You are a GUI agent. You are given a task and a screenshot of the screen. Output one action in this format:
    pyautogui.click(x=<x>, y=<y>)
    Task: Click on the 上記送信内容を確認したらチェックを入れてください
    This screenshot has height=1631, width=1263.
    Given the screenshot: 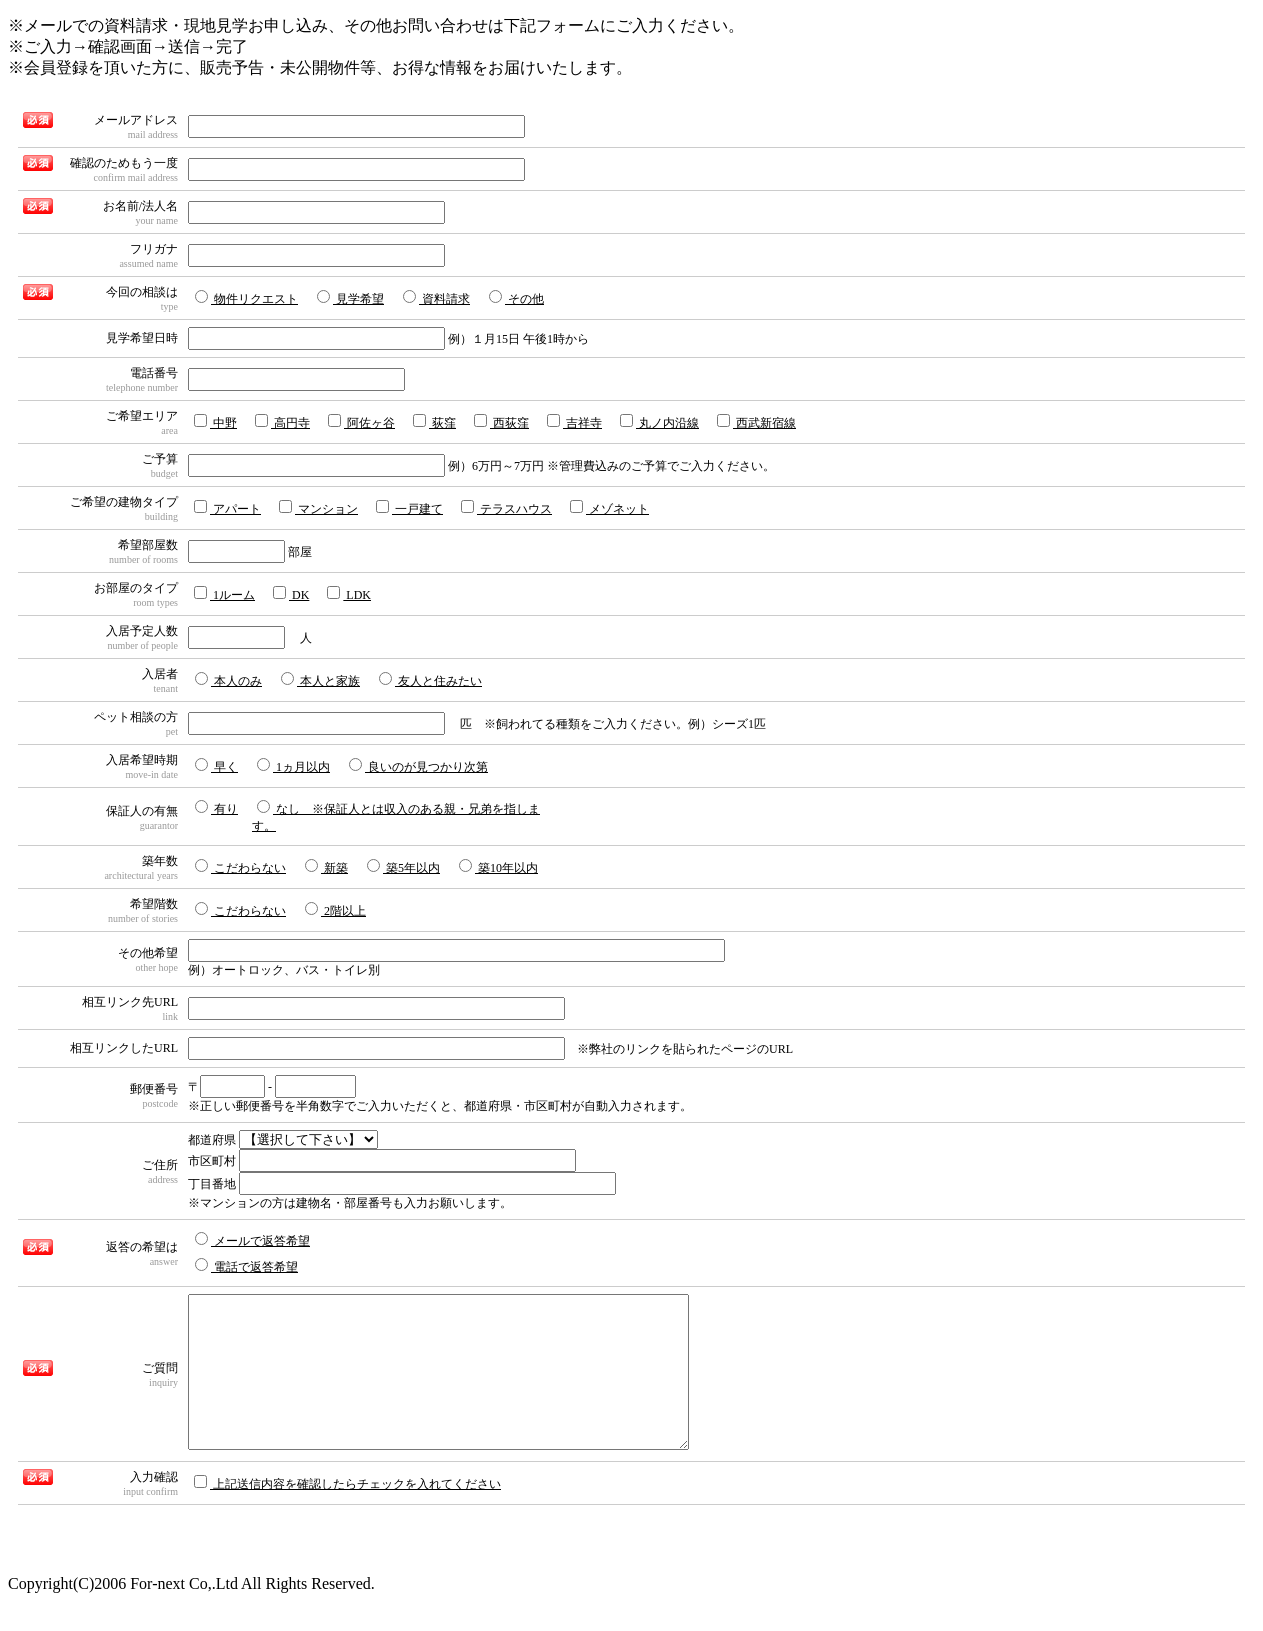 What is the action you would take?
    pyautogui.click(x=347, y=1513)
    